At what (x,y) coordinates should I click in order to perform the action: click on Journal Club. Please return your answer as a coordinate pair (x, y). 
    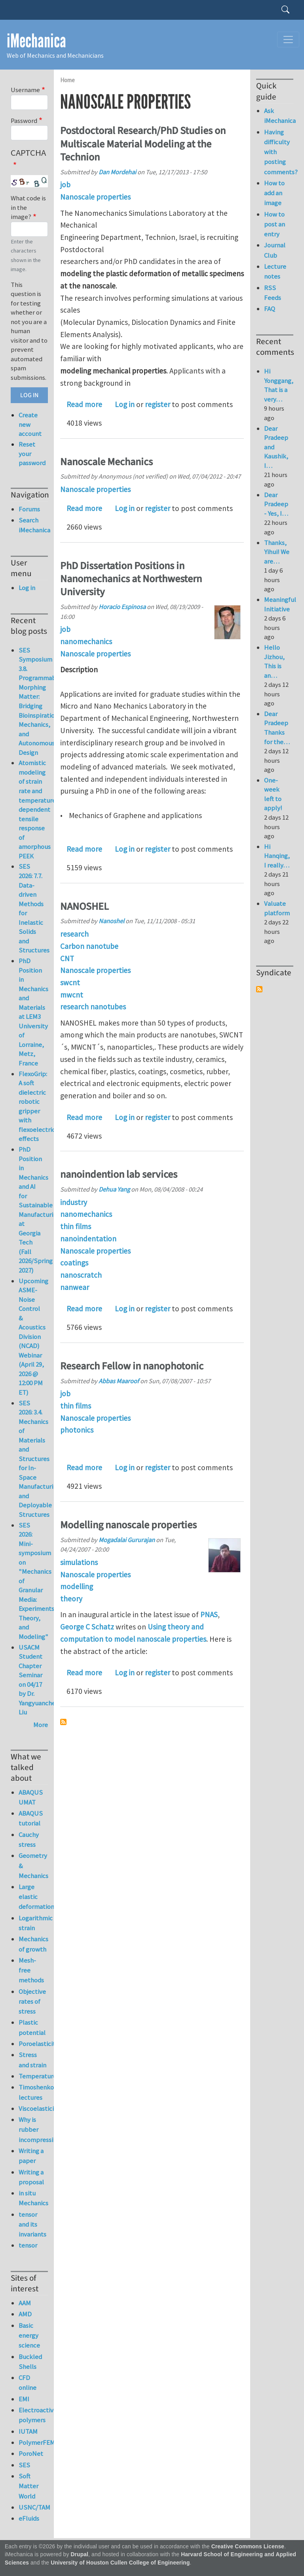
    Looking at the image, I should click on (274, 250).